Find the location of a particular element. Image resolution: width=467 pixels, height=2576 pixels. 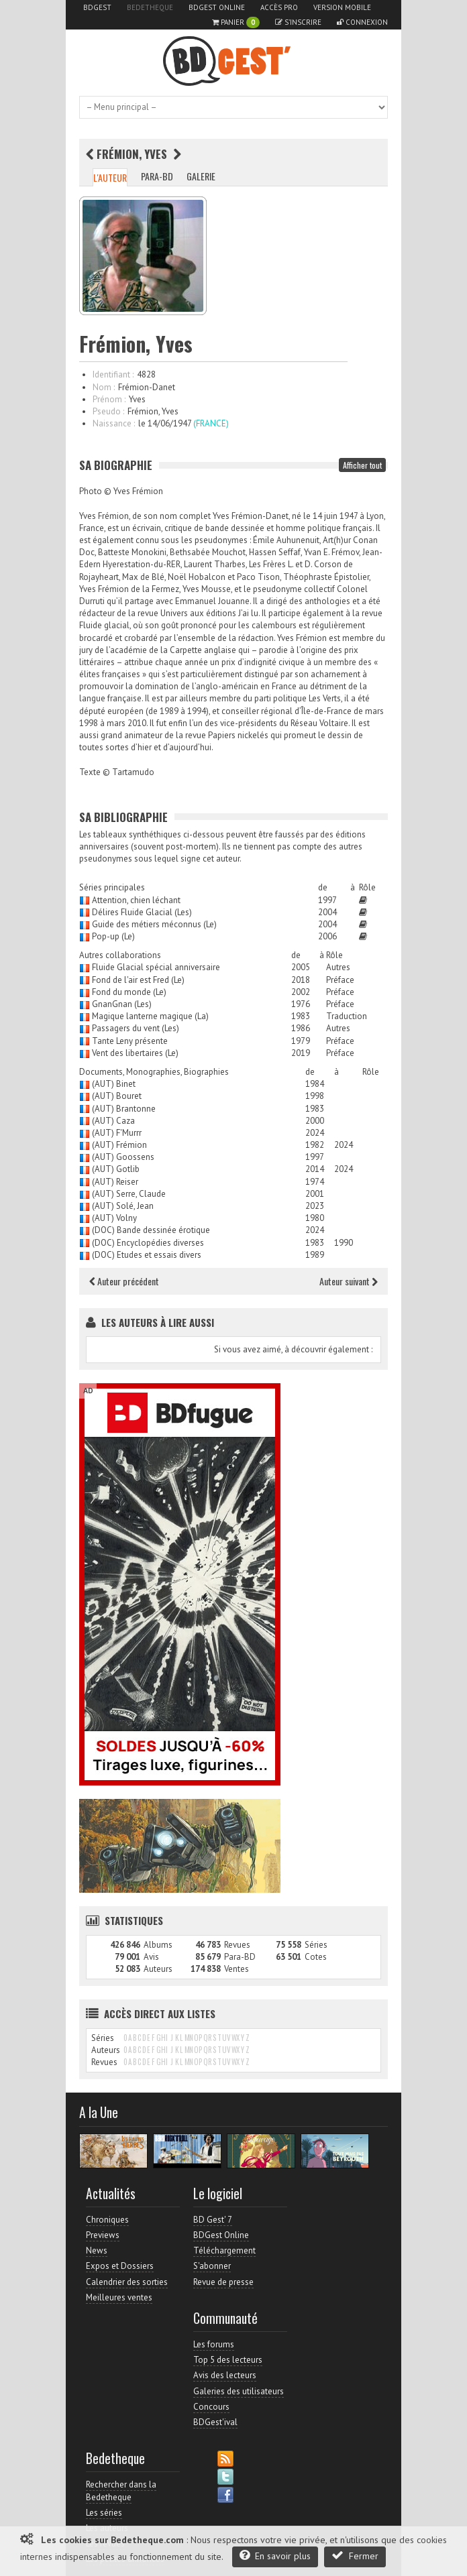

Auteurs is located at coordinates (158, 1969).